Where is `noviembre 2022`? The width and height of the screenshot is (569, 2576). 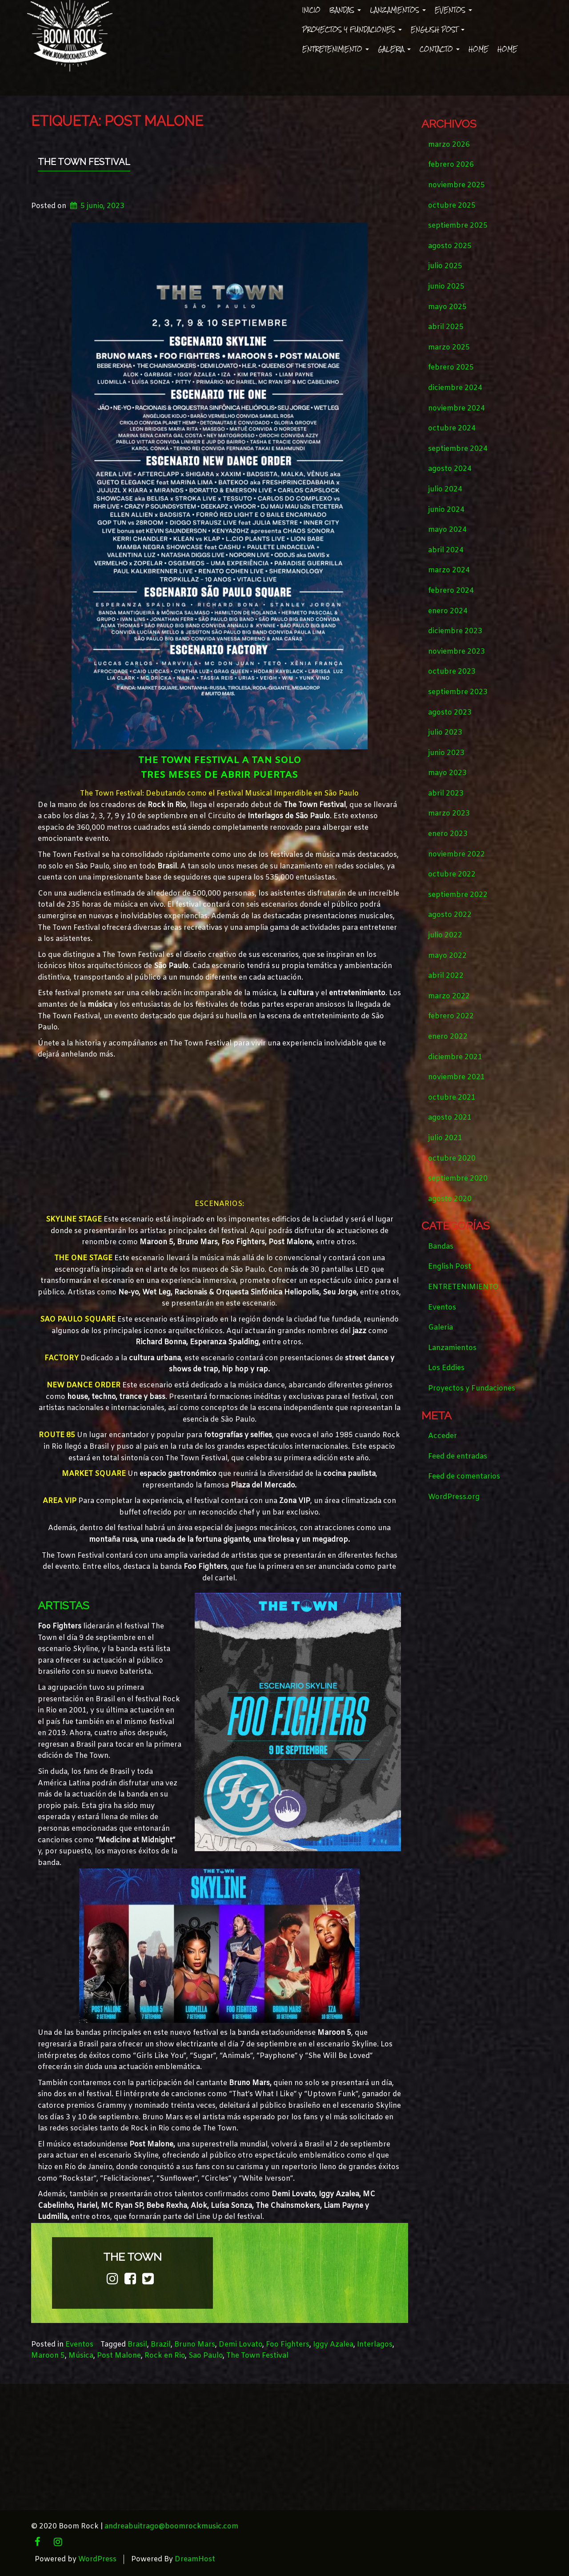 noviembre 2022 is located at coordinates (456, 854).